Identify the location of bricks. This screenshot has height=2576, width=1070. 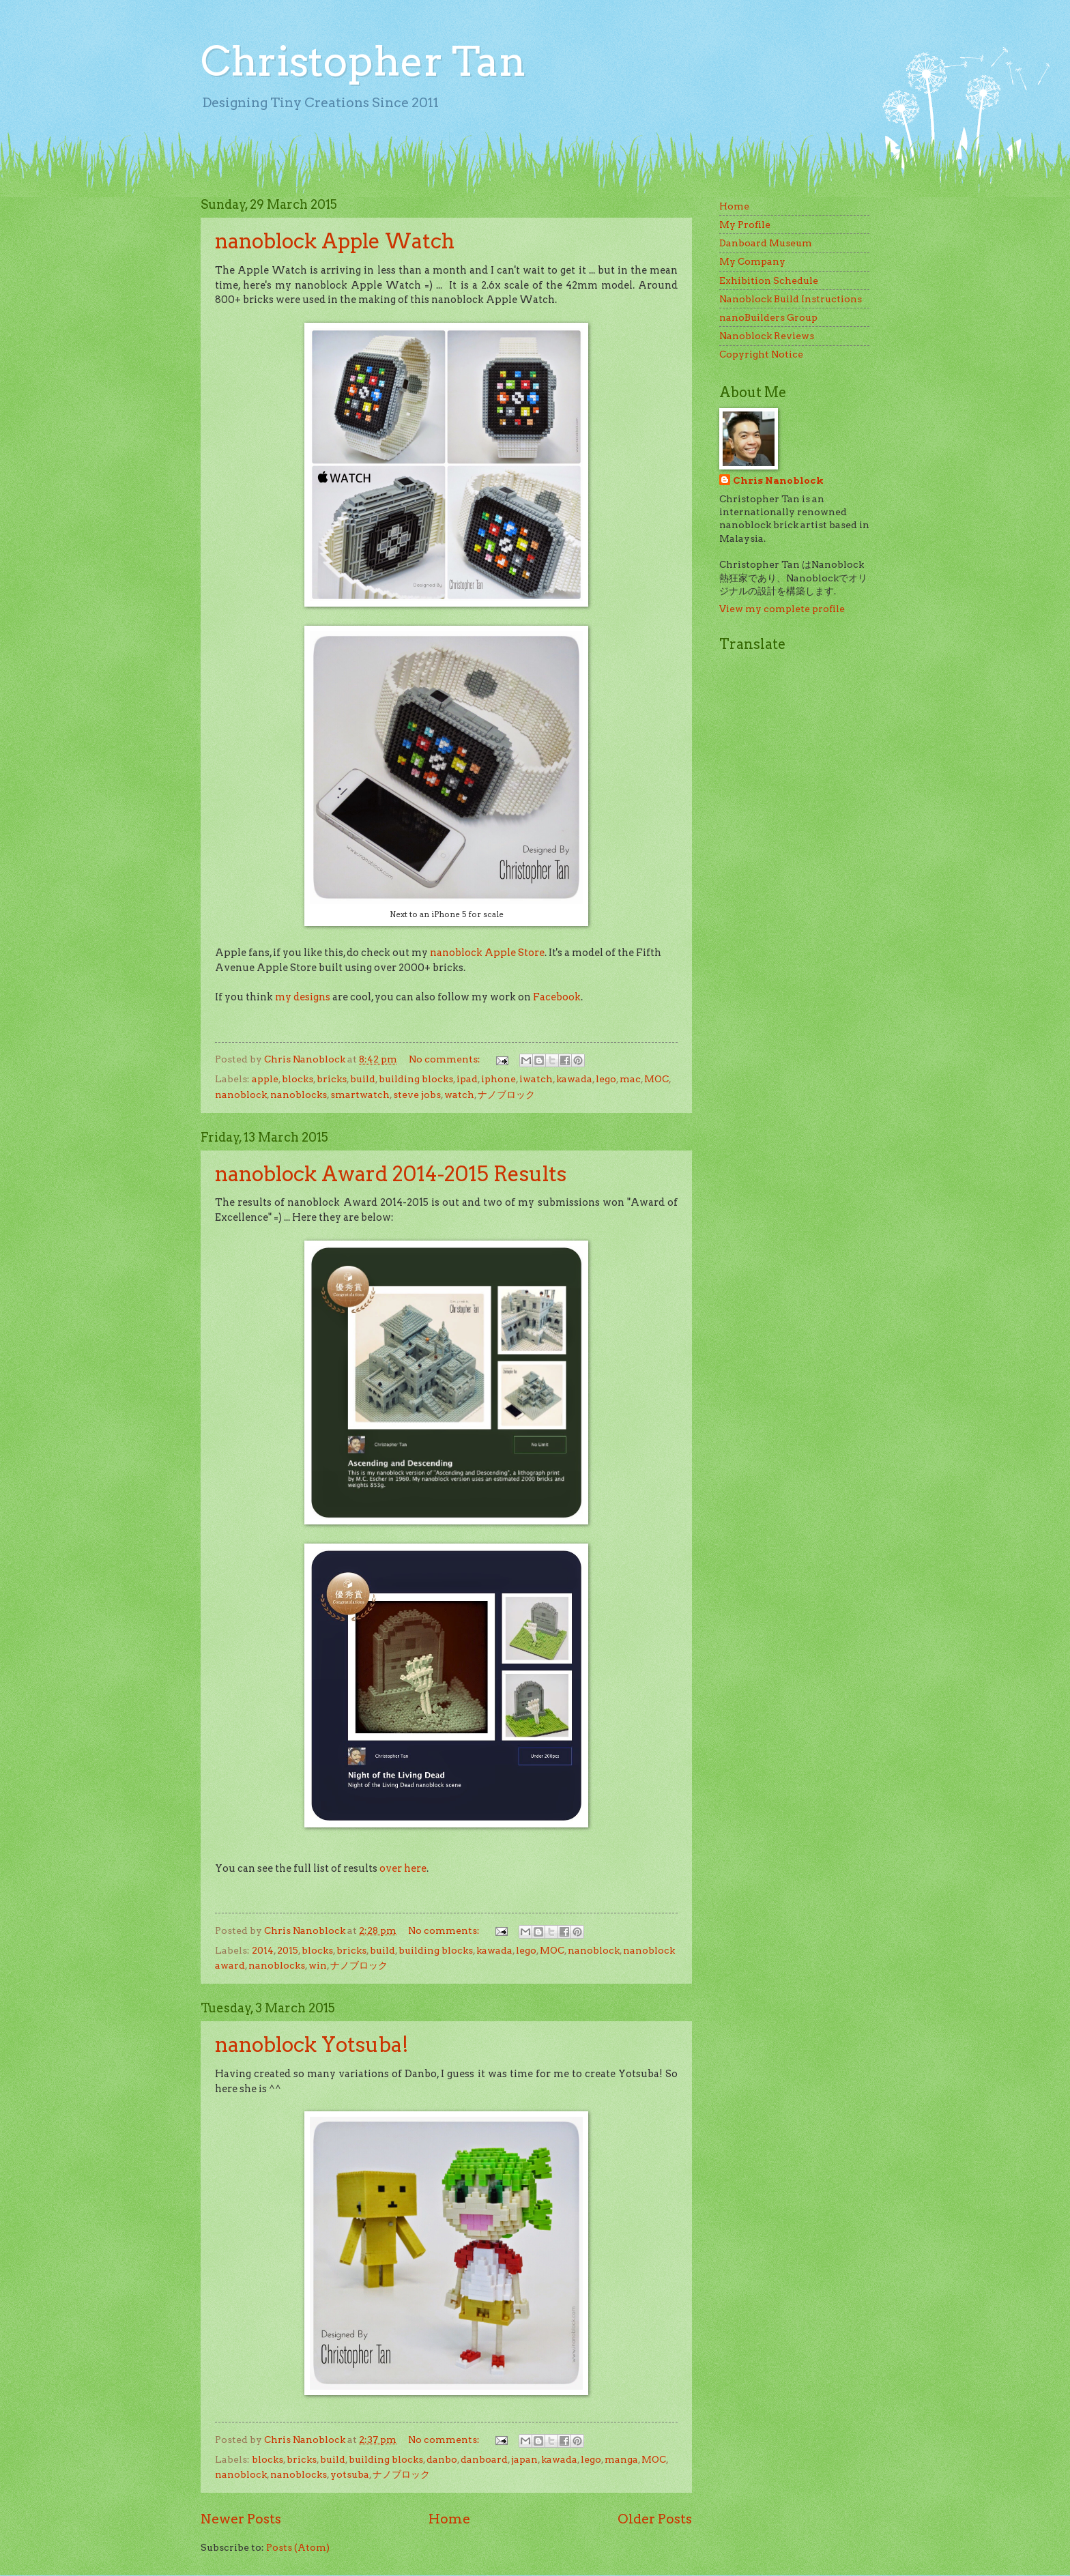
(332, 1078).